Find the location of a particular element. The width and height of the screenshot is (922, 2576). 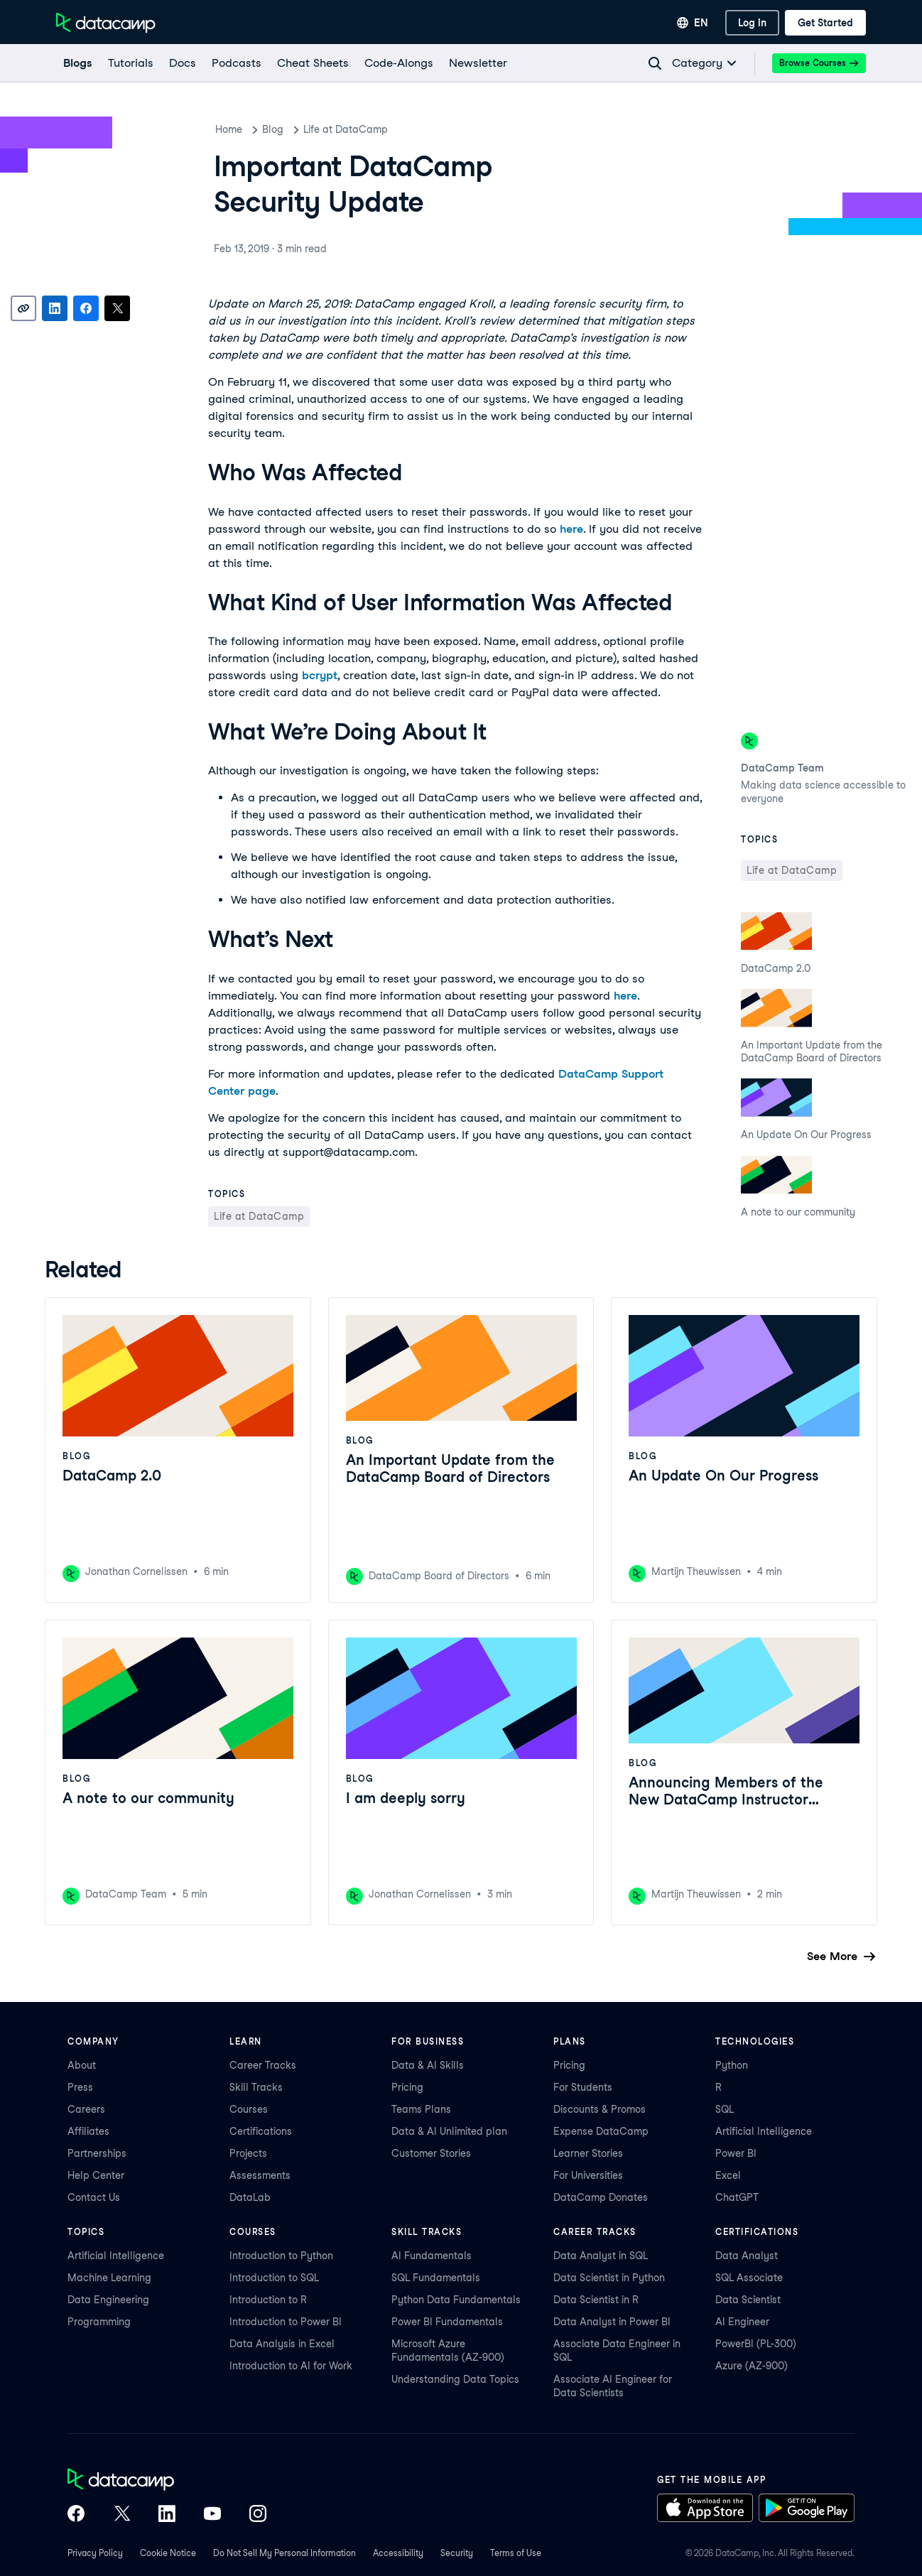

Power BI is located at coordinates (735, 2153).